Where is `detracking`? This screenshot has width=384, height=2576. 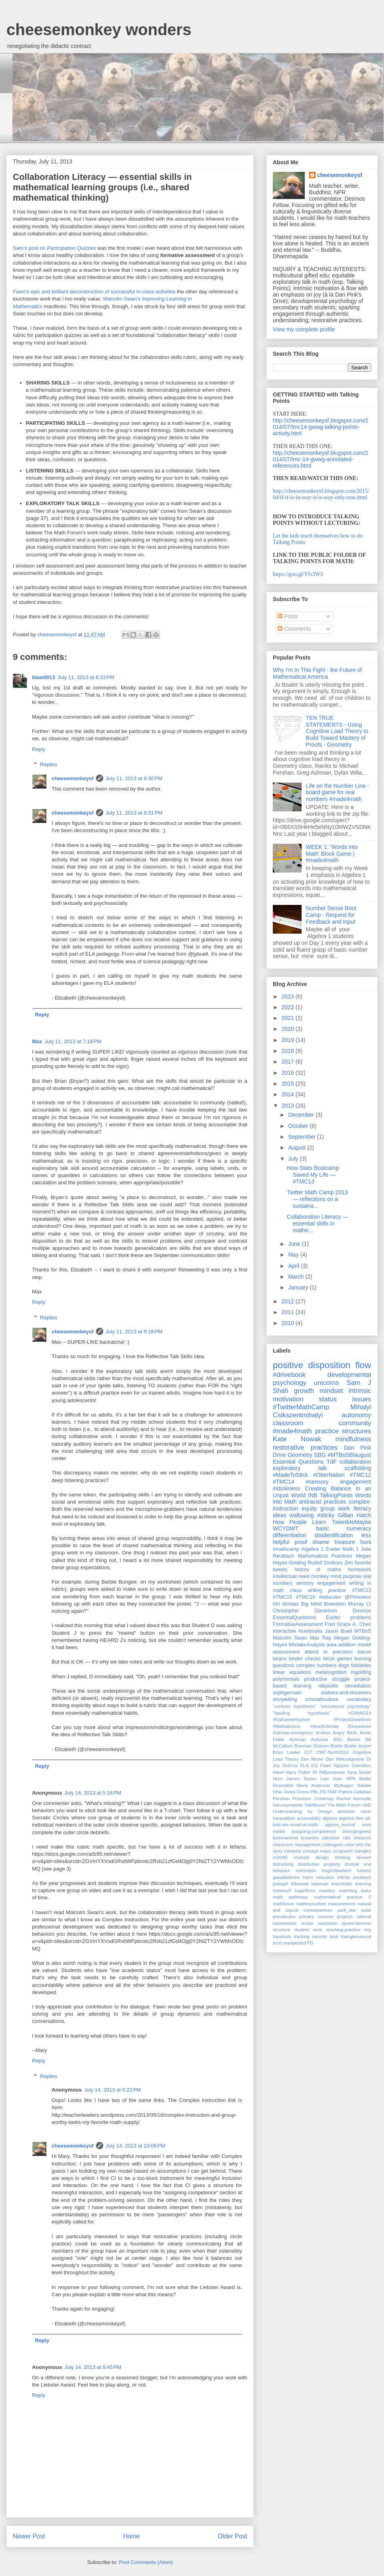 detracking is located at coordinates (283, 1864).